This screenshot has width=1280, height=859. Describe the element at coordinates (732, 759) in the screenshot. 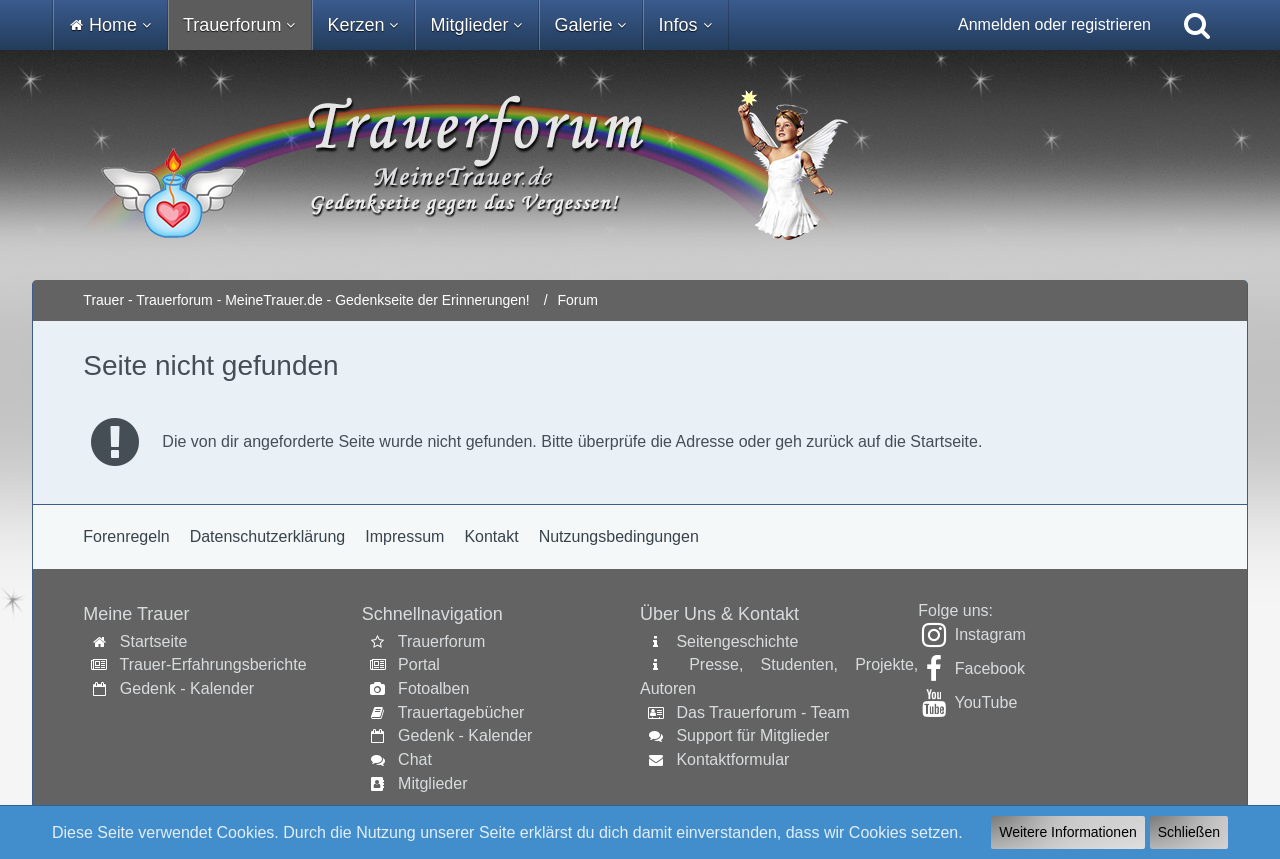

I see `Kontaktformular` at that location.